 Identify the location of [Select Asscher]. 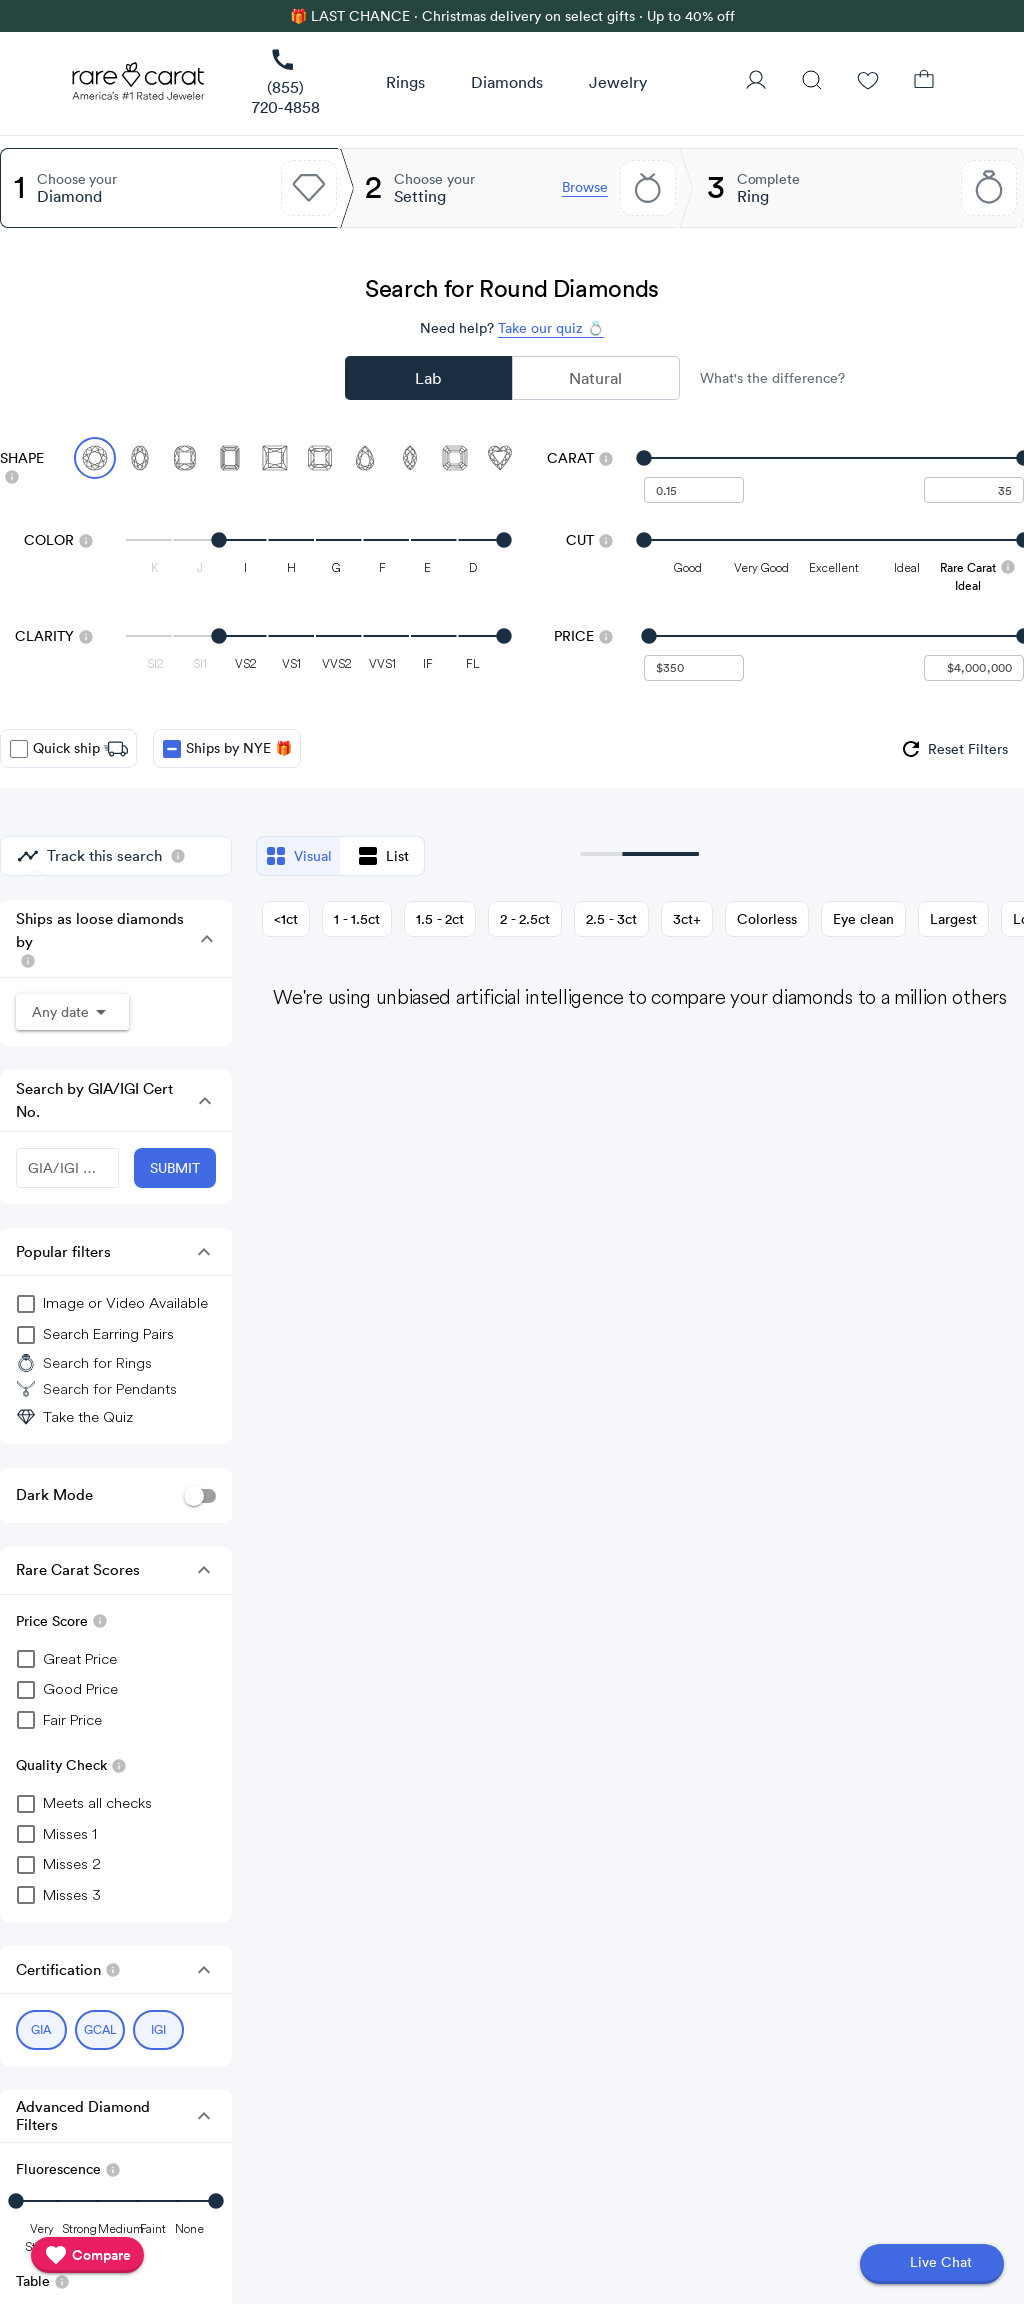
(455, 458).